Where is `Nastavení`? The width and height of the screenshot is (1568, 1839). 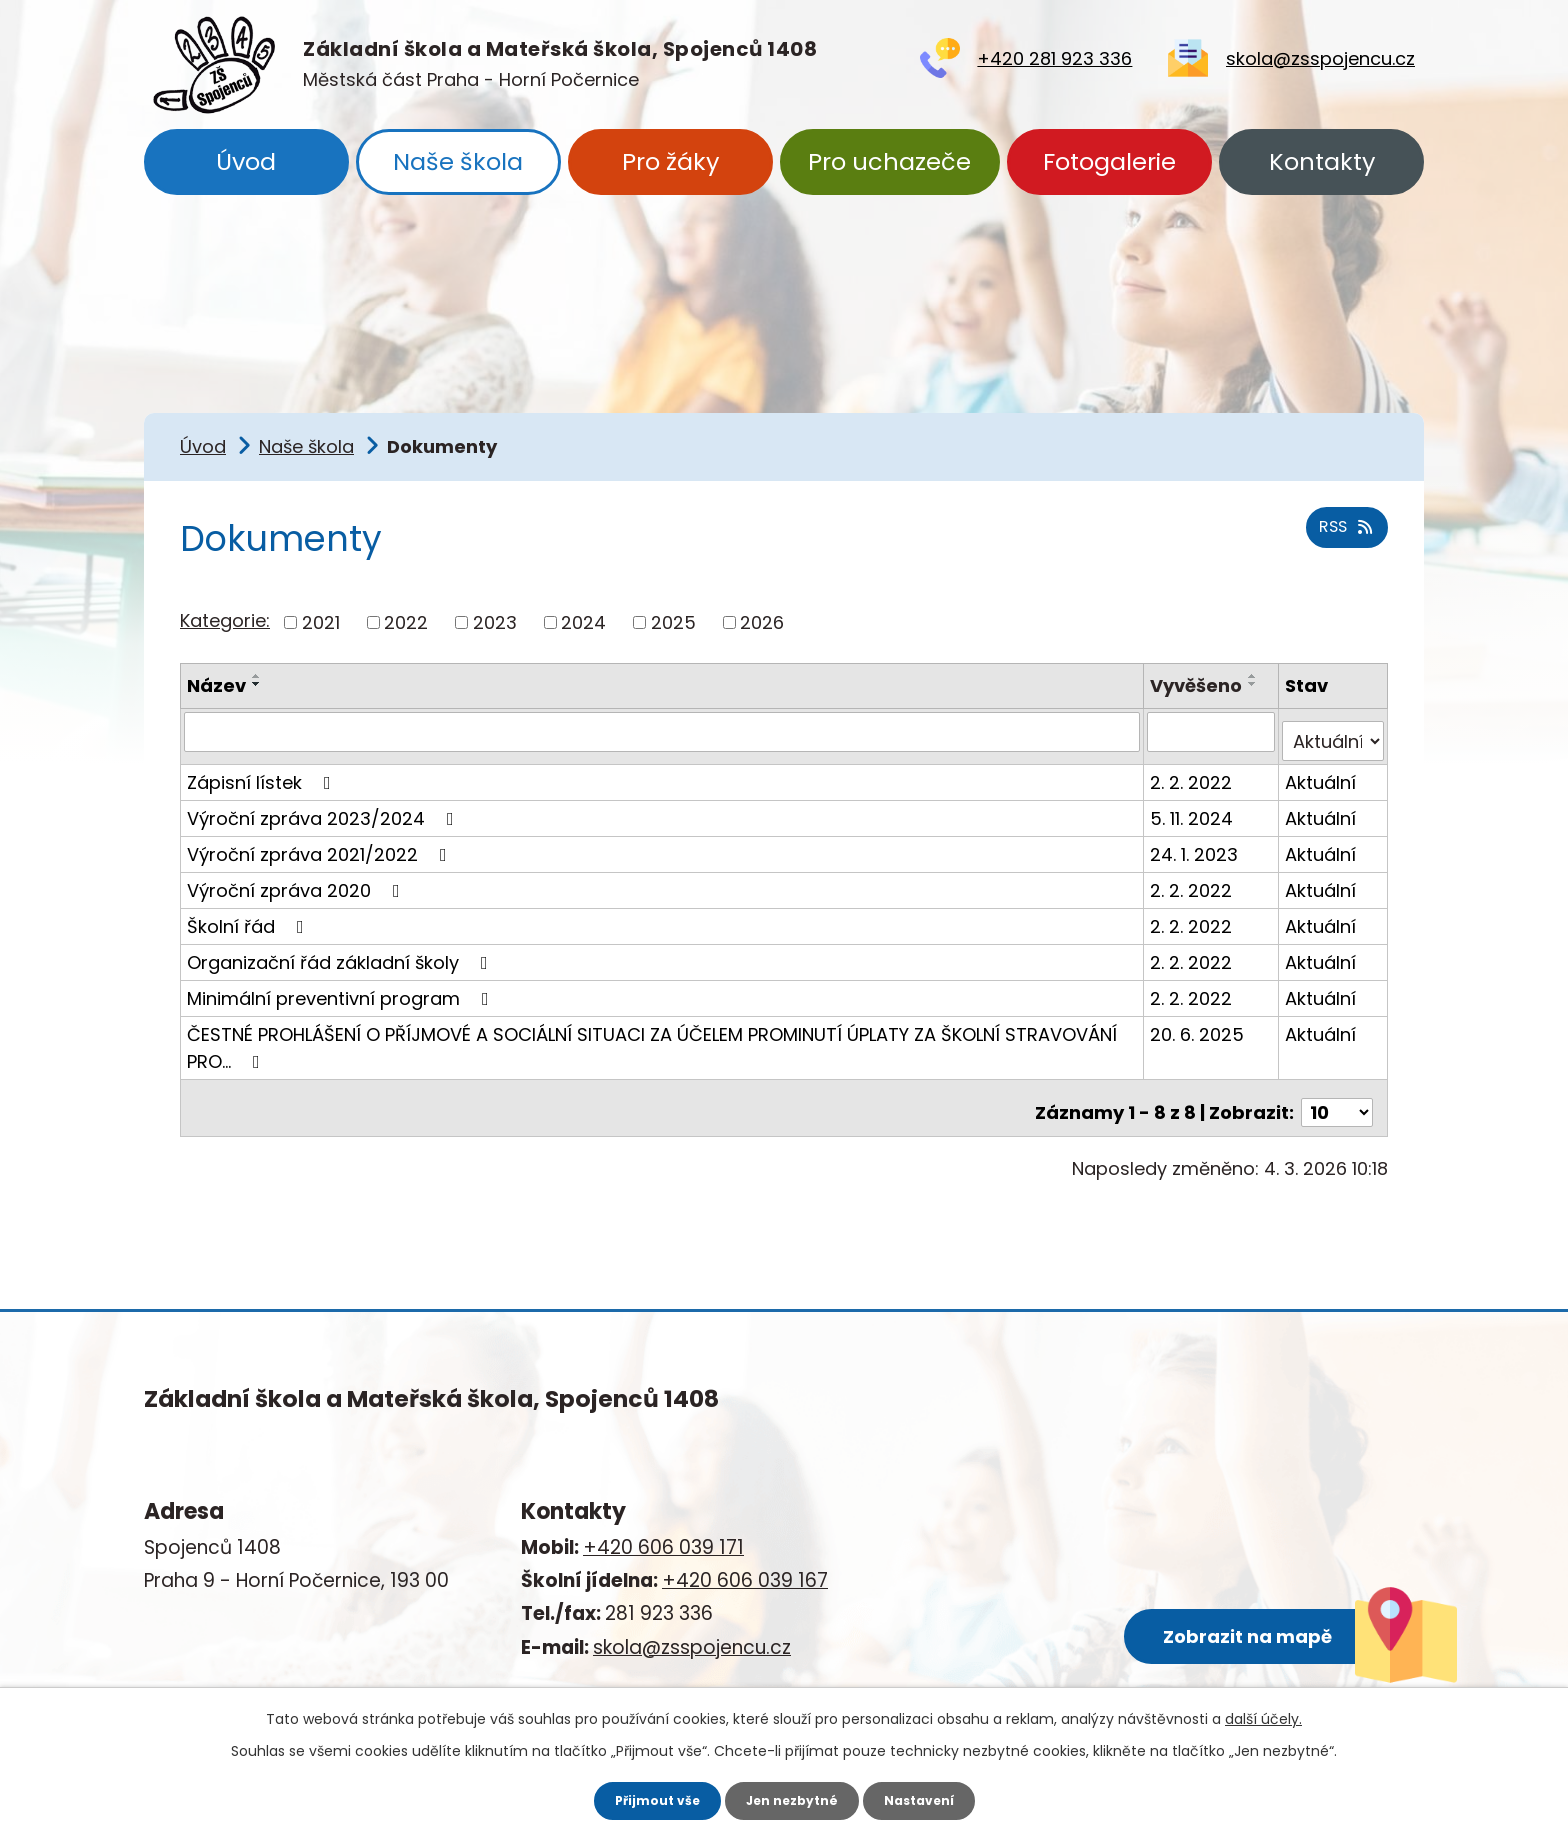
Nastavení is located at coordinates (930, 1799).